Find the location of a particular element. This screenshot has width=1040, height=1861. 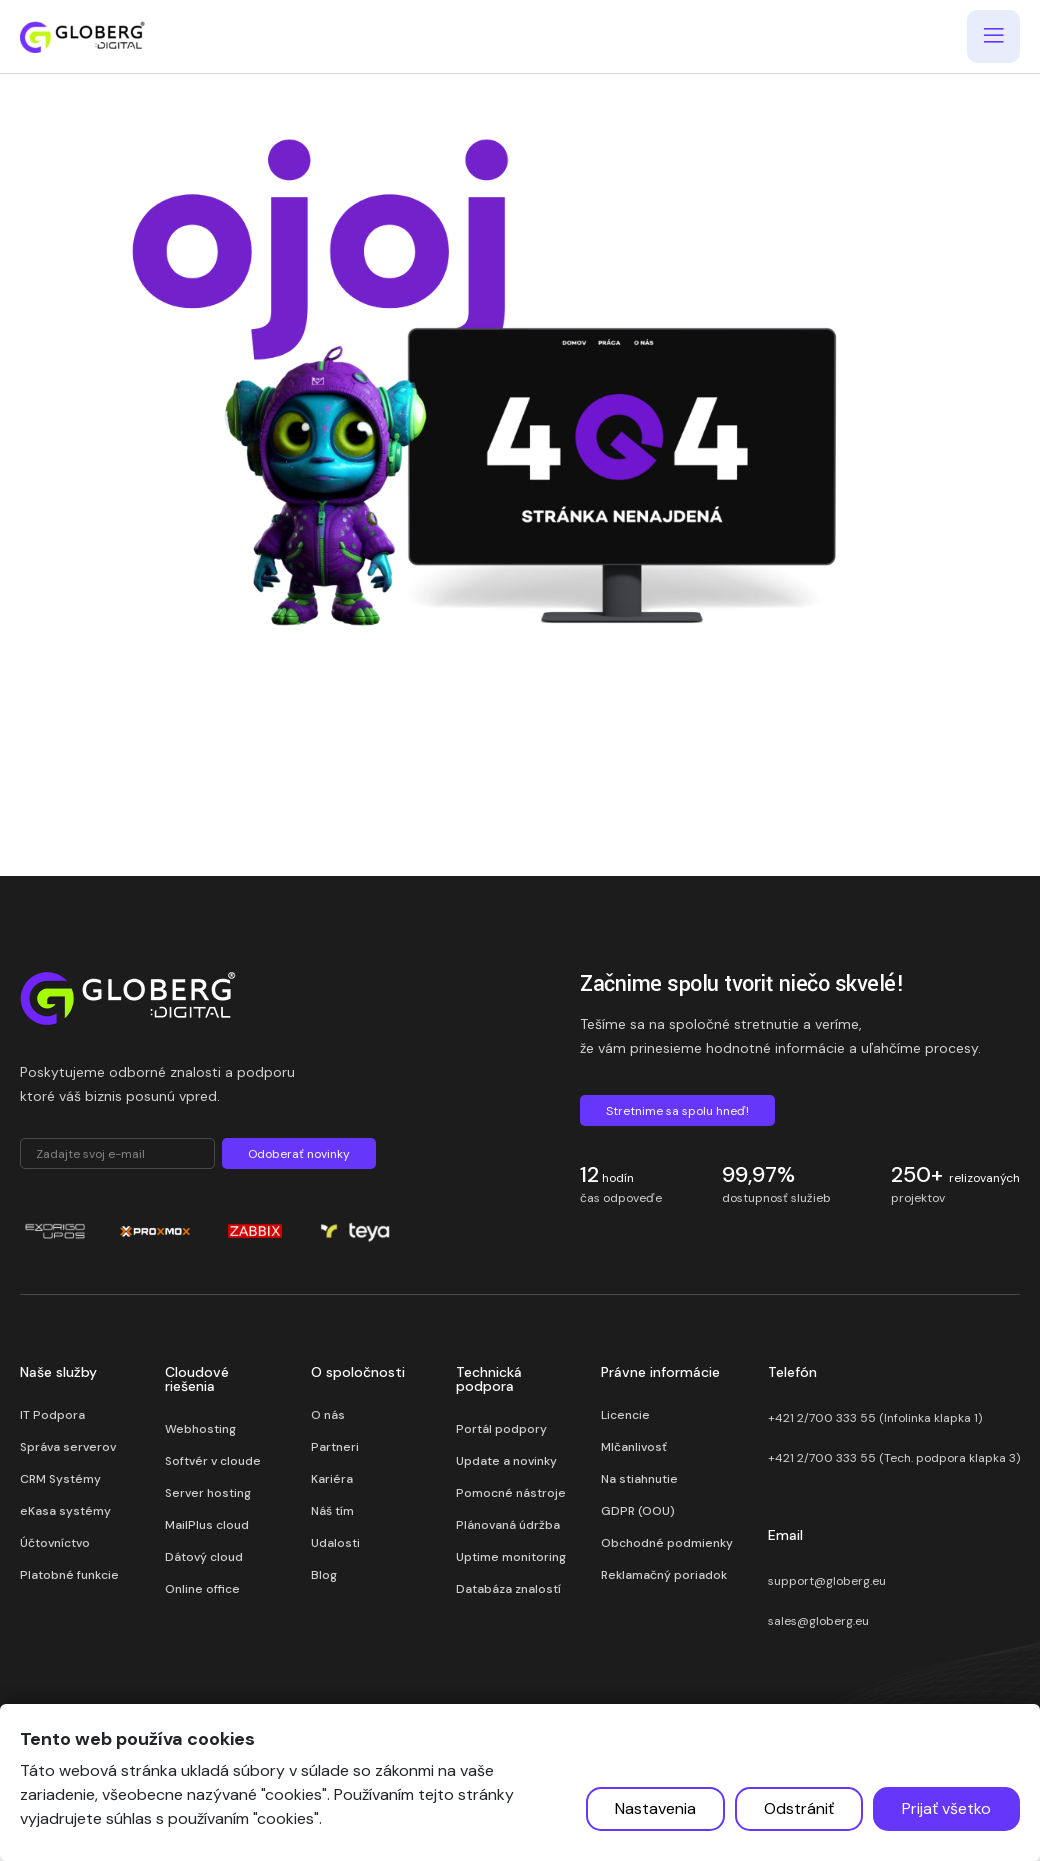

support@globerg.eu is located at coordinates (827, 1581).